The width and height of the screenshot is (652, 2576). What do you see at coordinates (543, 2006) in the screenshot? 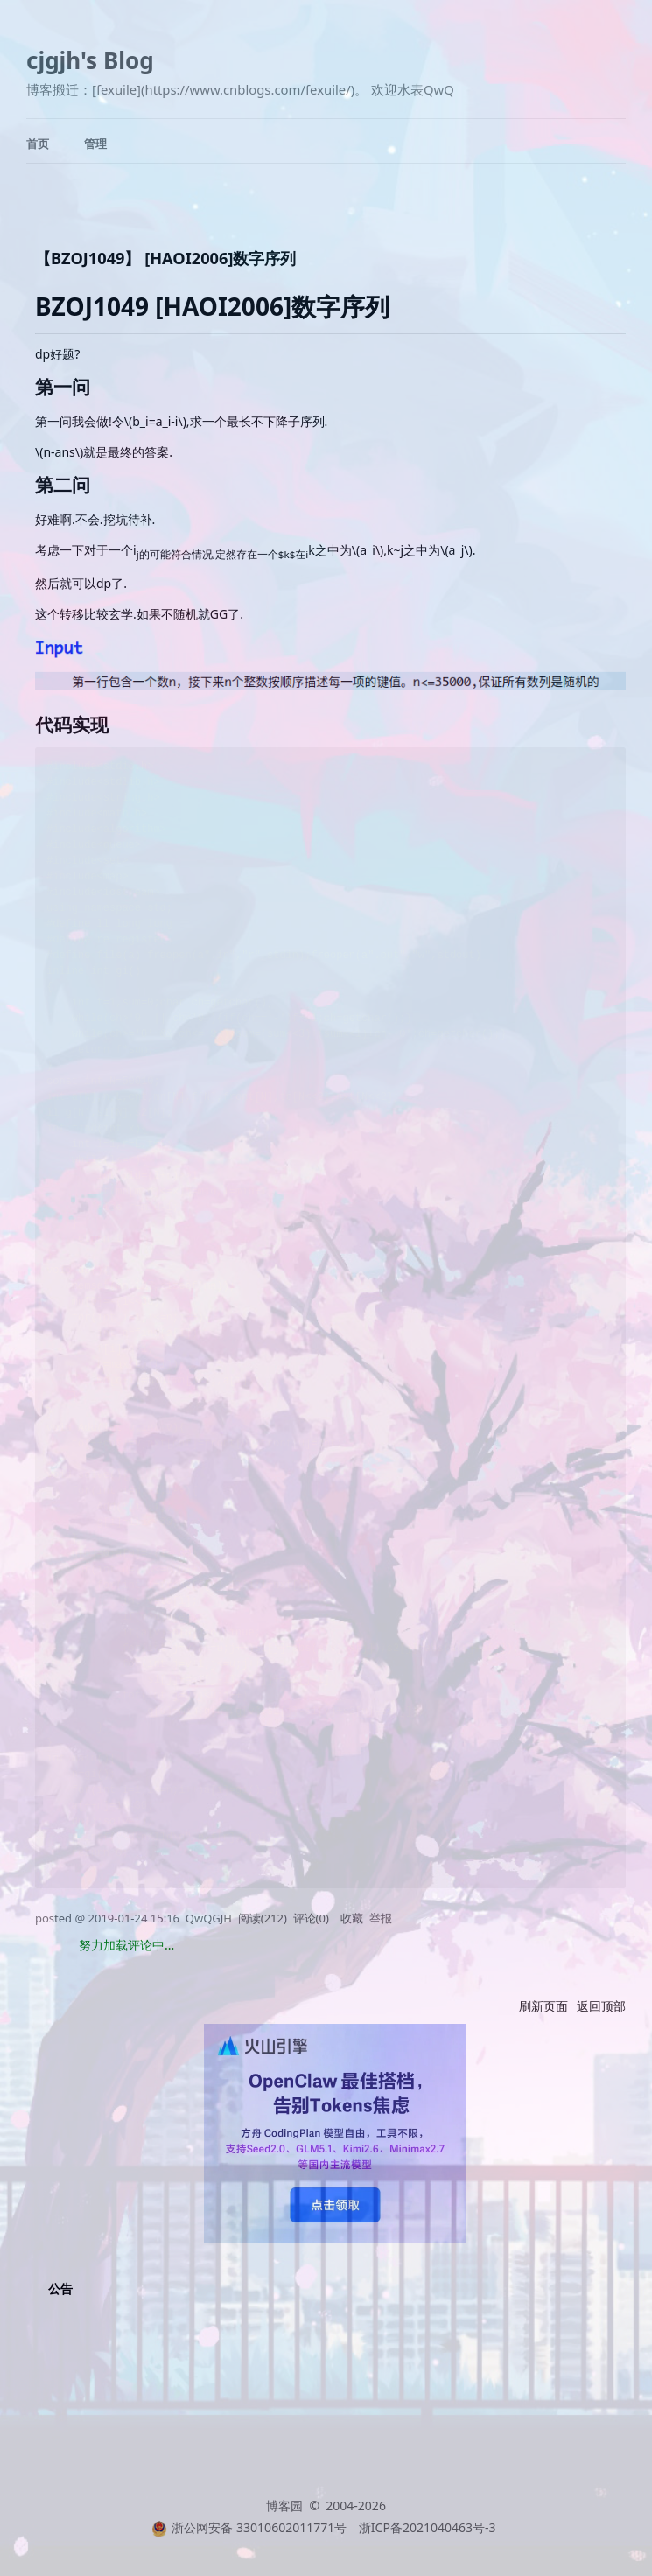
I see `刷新页面` at bounding box center [543, 2006].